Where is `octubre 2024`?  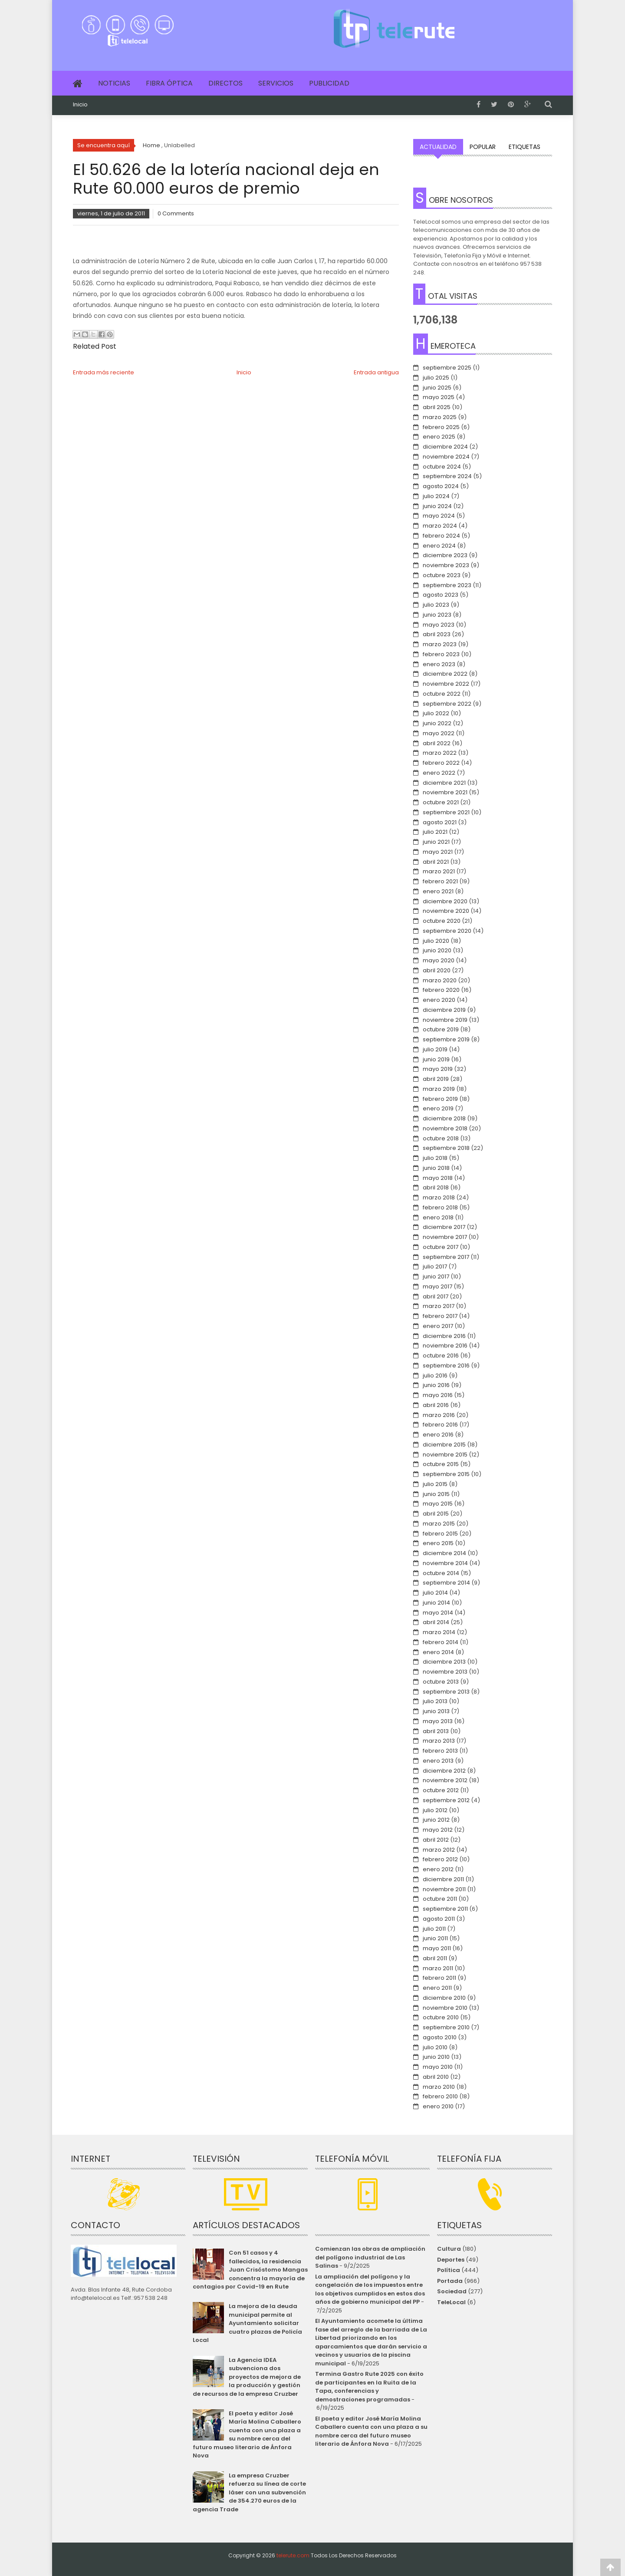
octubre 2024 is located at coordinates (442, 466).